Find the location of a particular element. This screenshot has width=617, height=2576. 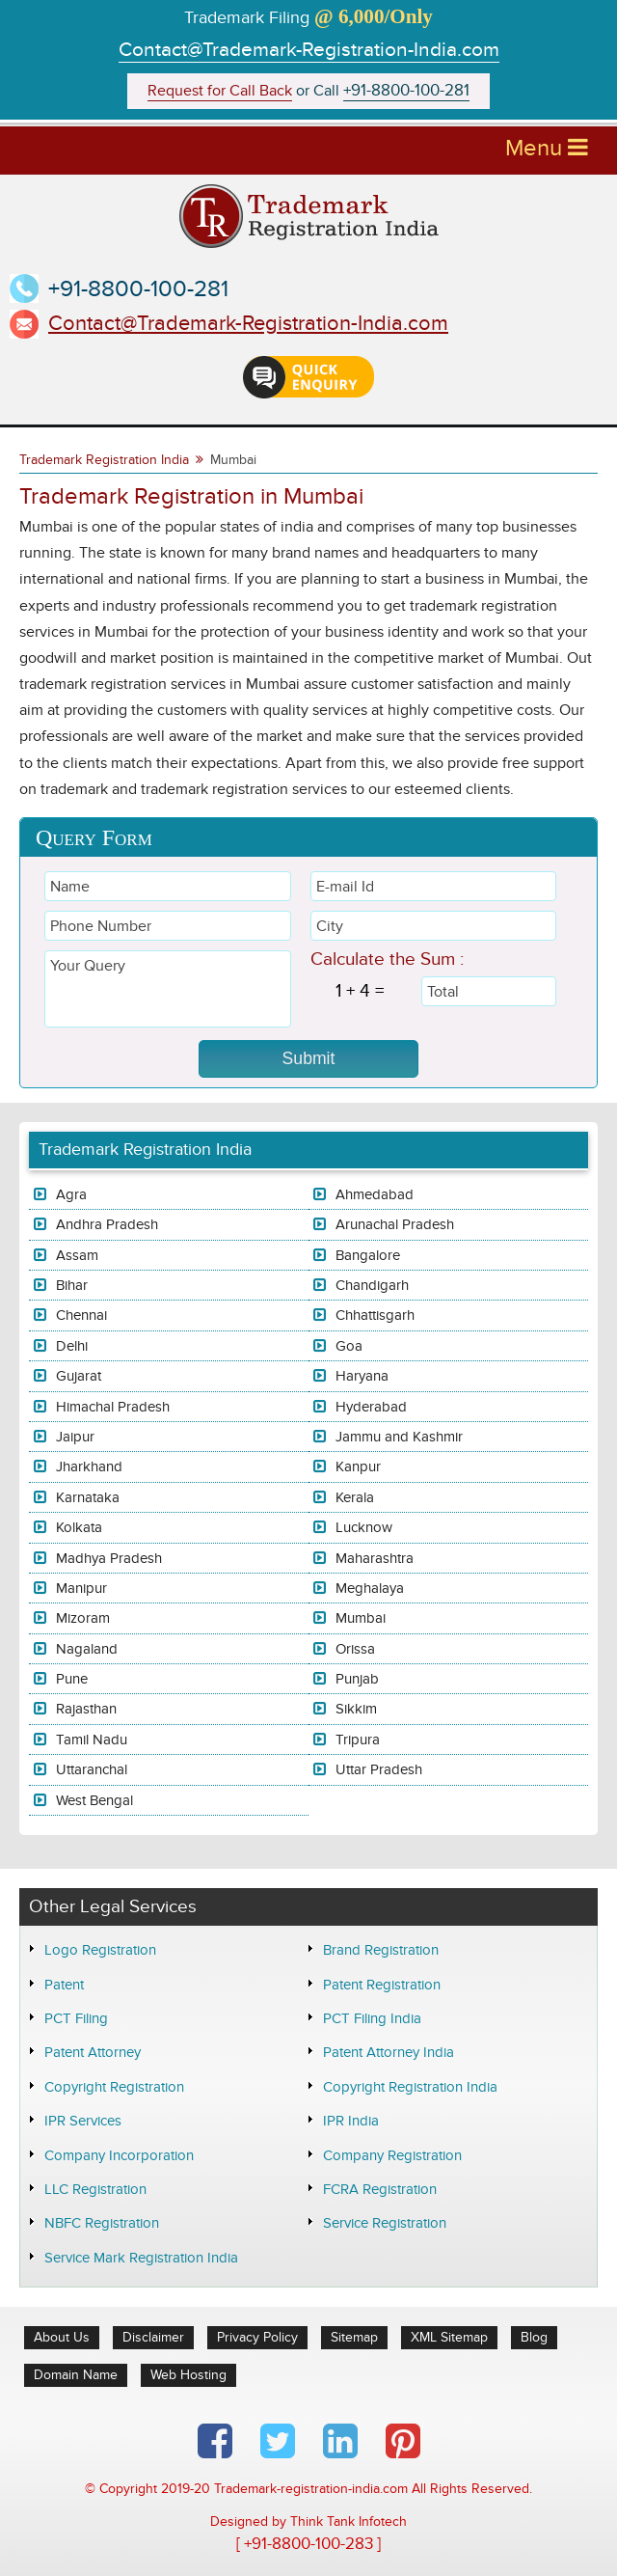

Himachal Pradesh is located at coordinates (113, 1406).